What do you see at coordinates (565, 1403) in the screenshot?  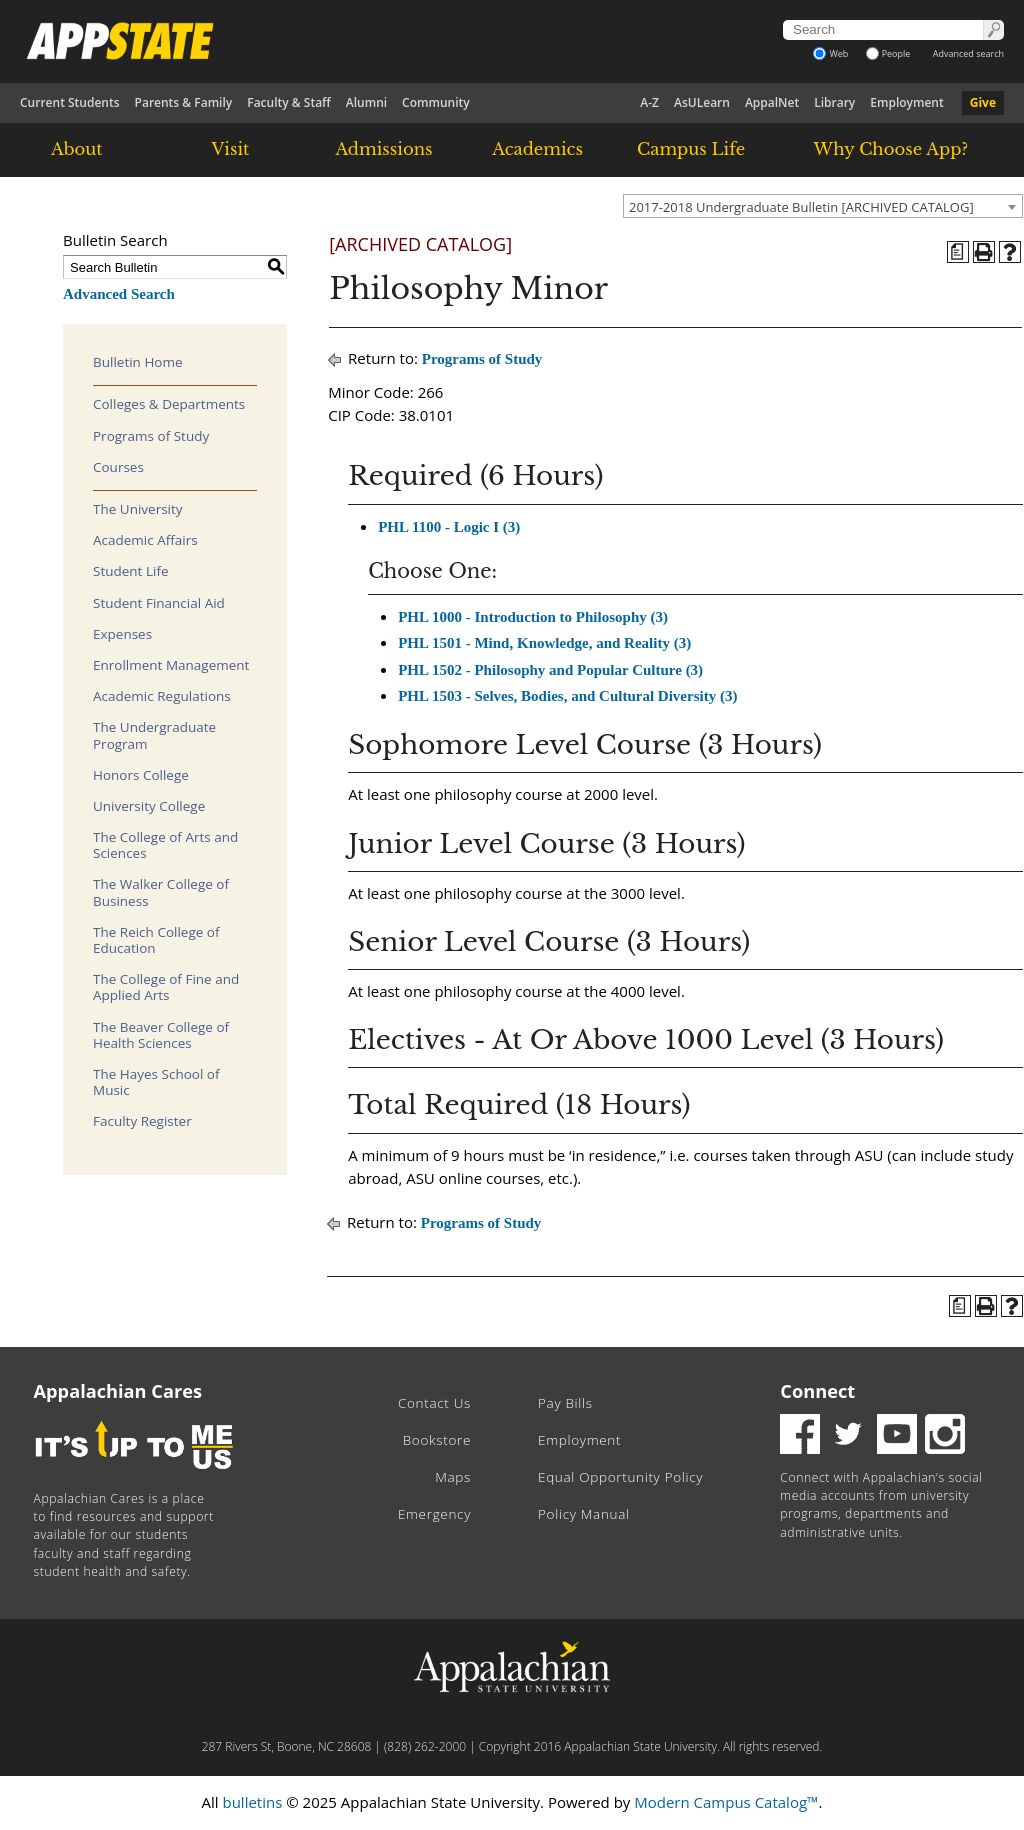 I see `Pay Bills` at bounding box center [565, 1403].